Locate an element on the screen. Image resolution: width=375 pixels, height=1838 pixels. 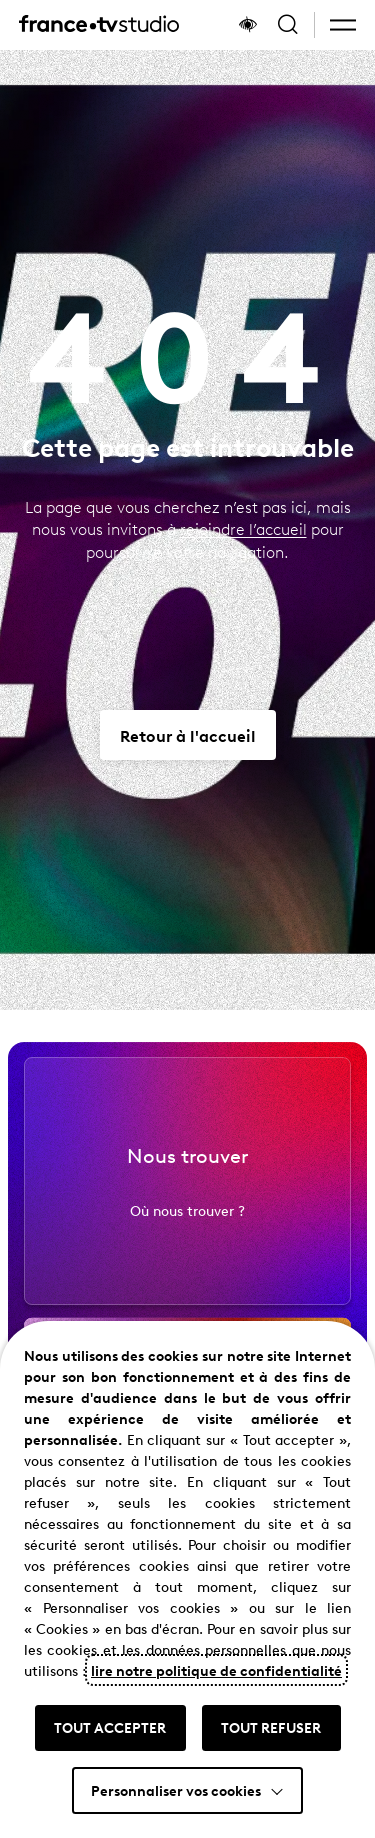
[France TV Studio, retour à l'accueil] is located at coordinates (99, 25).